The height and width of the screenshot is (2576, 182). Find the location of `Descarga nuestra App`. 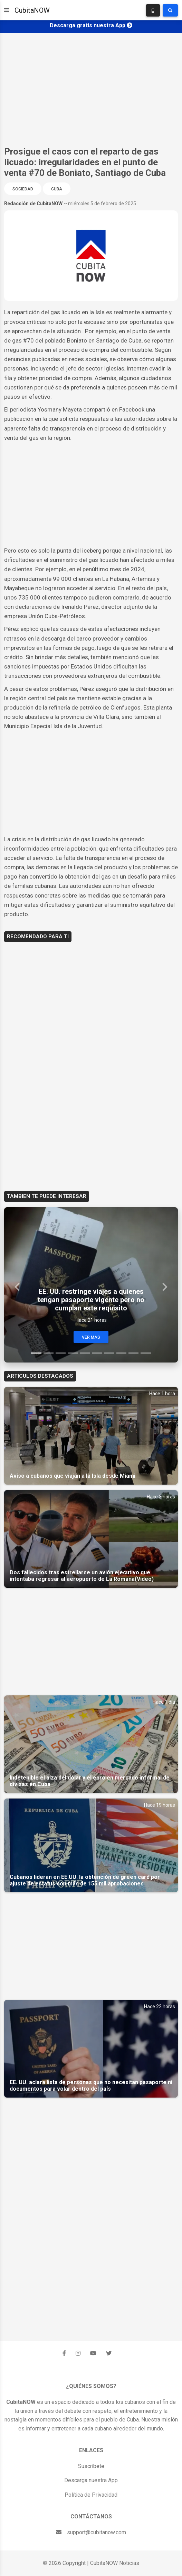

Descarga nuestra App is located at coordinates (91, 2480).